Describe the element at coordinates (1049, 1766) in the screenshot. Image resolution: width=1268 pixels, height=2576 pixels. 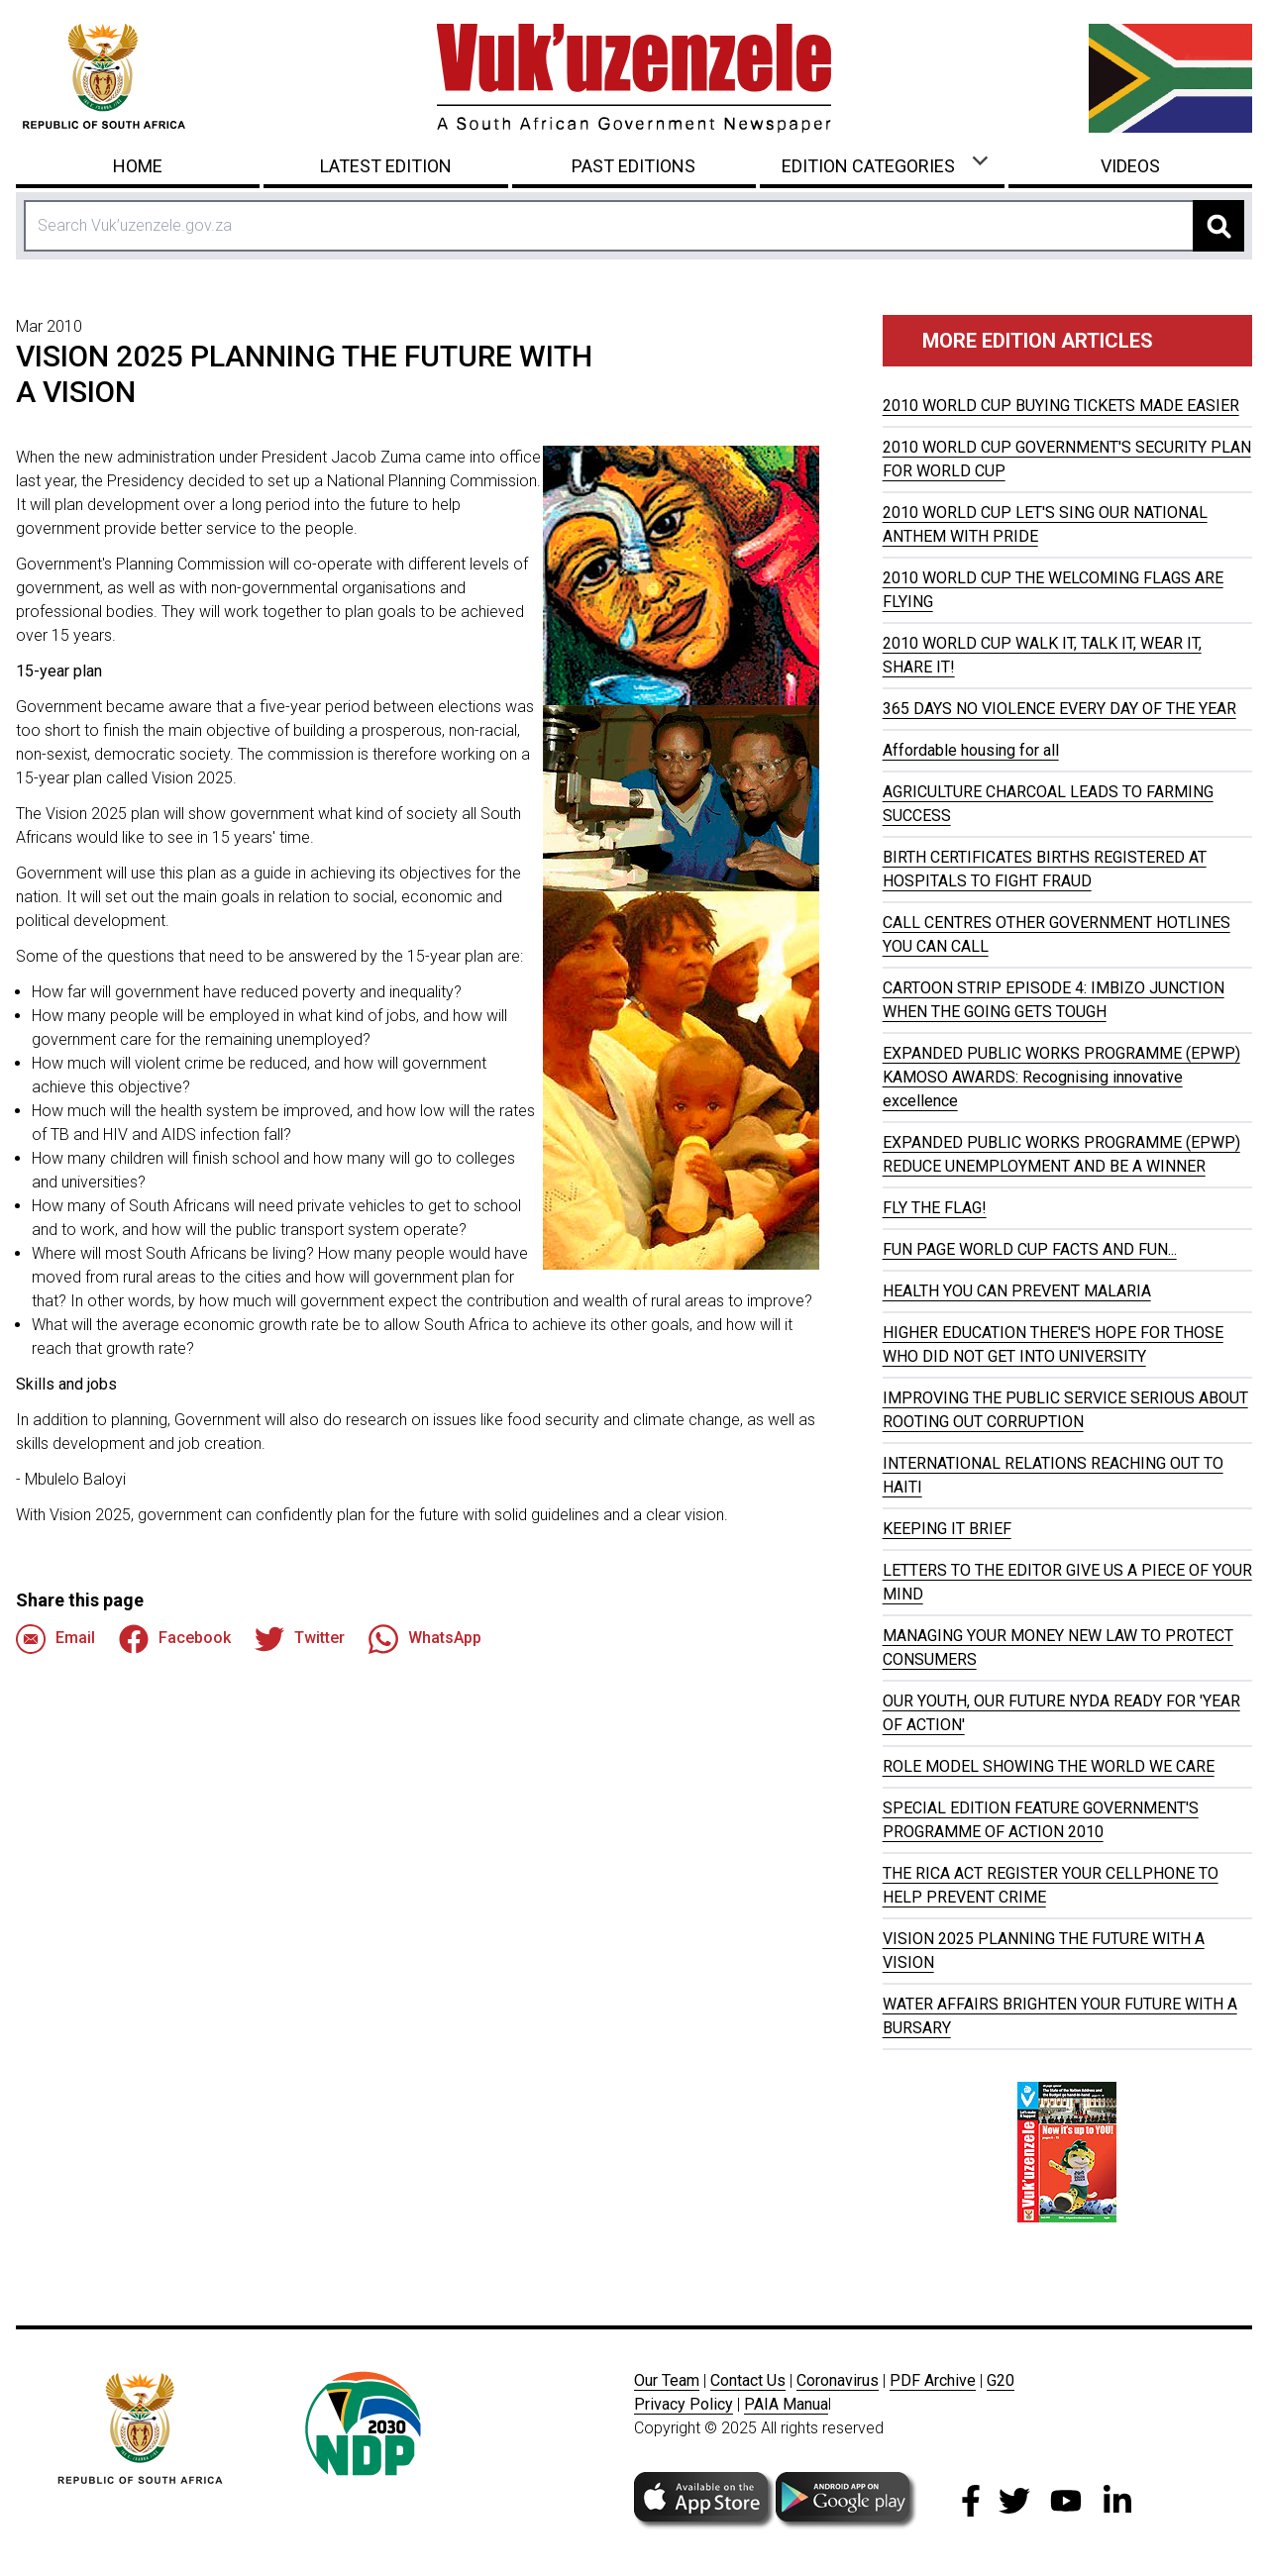
I see `ROLE MODEL SHOWING THE WORLD WE CARE` at that location.